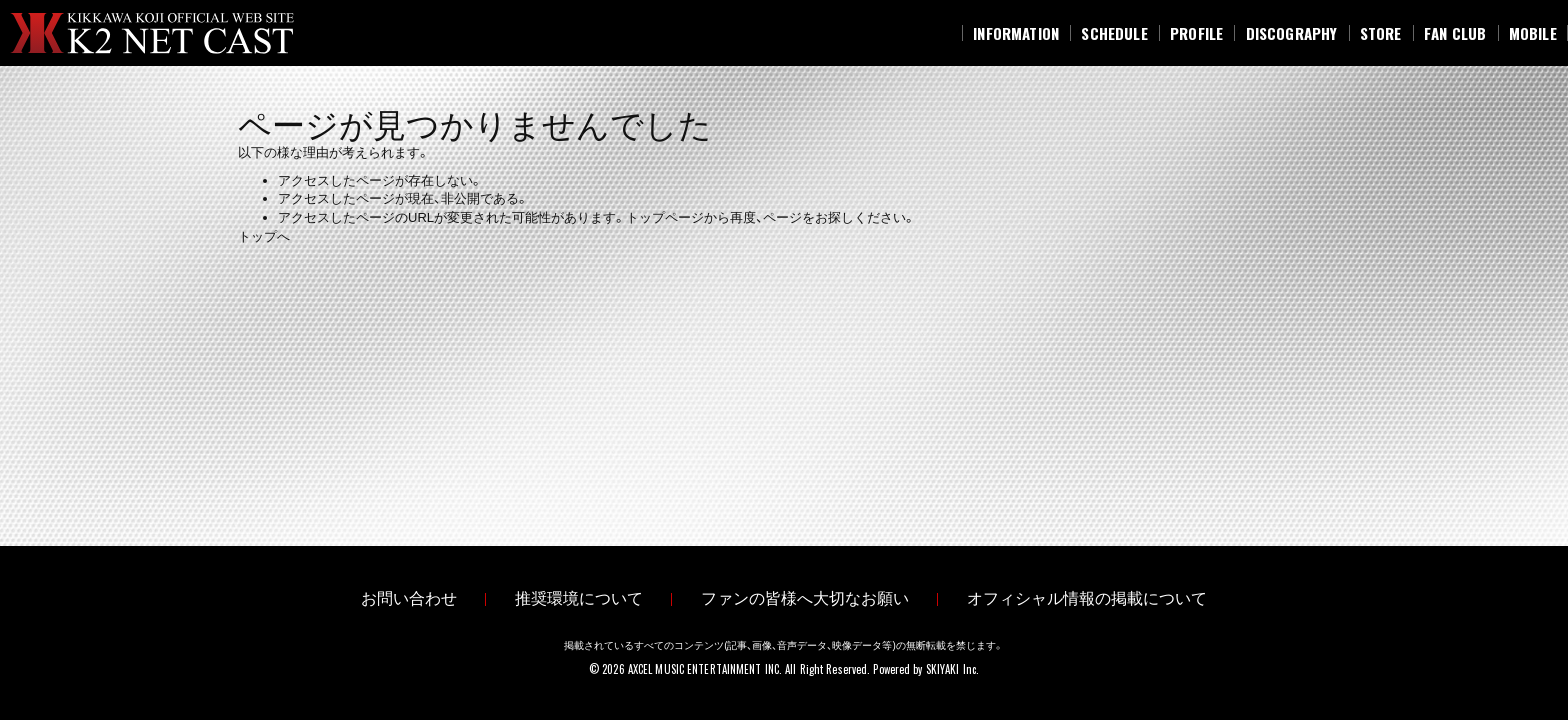 This screenshot has height=720, width=1568. What do you see at coordinates (1114, 33) in the screenshot?
I see `[SCHEDULE]` at bounding box center [1114, 33].